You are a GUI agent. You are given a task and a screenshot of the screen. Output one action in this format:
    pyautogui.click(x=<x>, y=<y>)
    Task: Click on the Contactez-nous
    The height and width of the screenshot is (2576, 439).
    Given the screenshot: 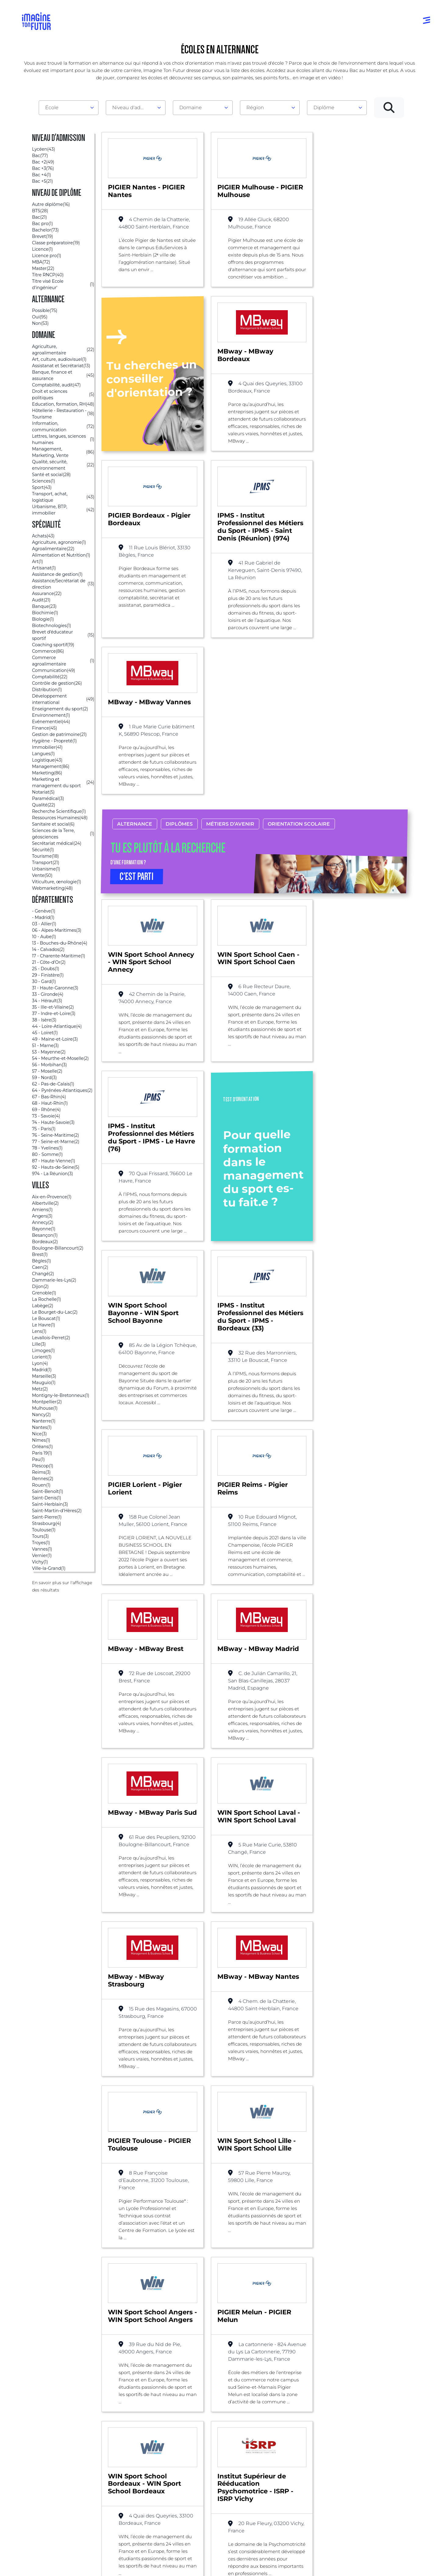 What is the action you would take?
    pyautogui.click(x=376, y=2473)
    